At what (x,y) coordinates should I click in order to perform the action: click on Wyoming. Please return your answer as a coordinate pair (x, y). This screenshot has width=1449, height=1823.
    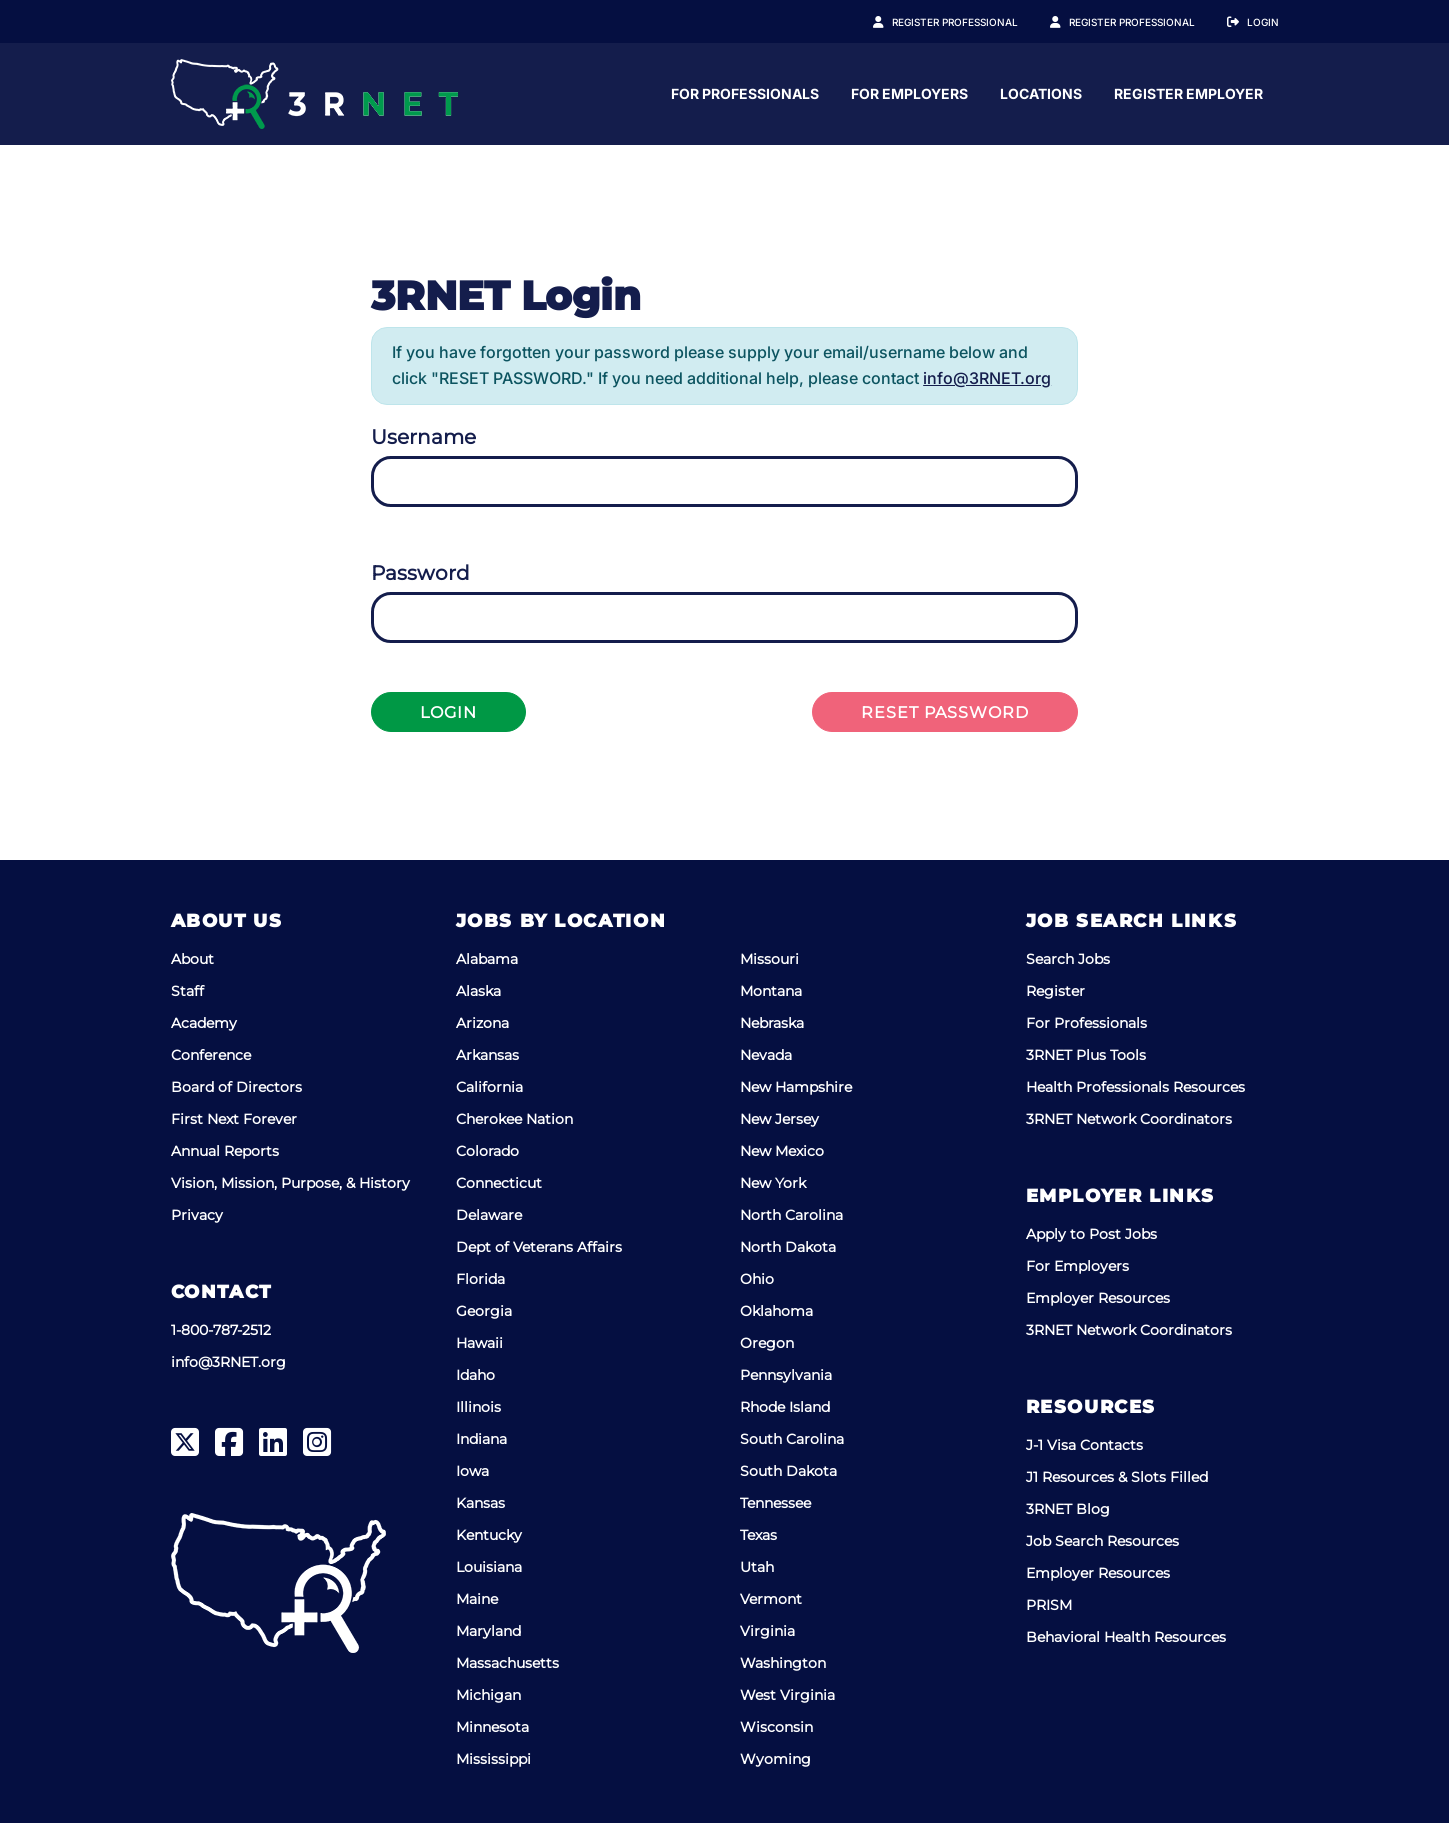
    Looking at the image, I should click on (775, 1759).